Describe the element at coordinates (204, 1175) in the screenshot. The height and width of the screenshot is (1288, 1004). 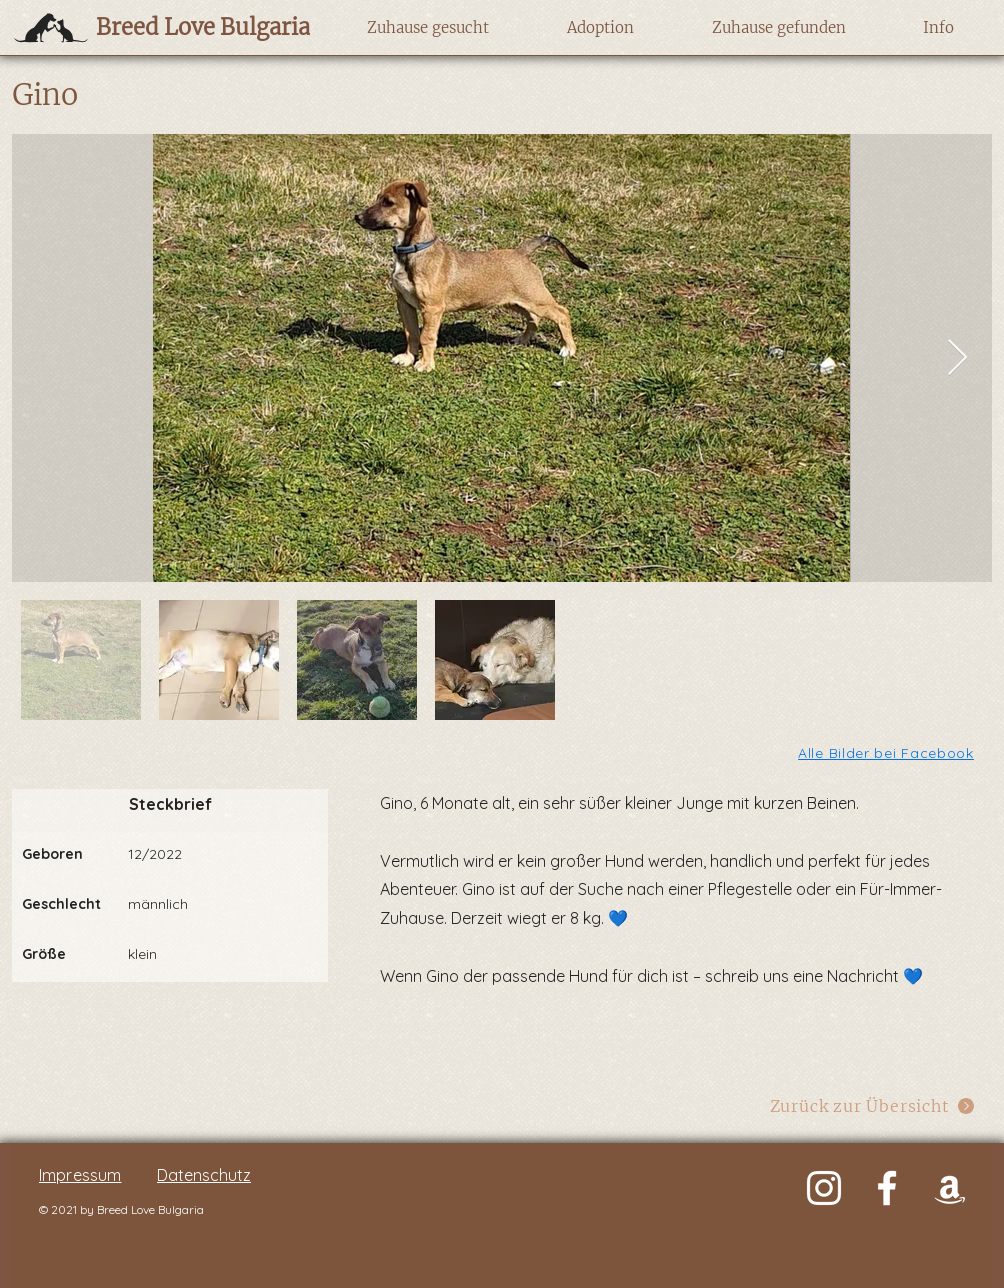
I see `Datenschutz` at that location.